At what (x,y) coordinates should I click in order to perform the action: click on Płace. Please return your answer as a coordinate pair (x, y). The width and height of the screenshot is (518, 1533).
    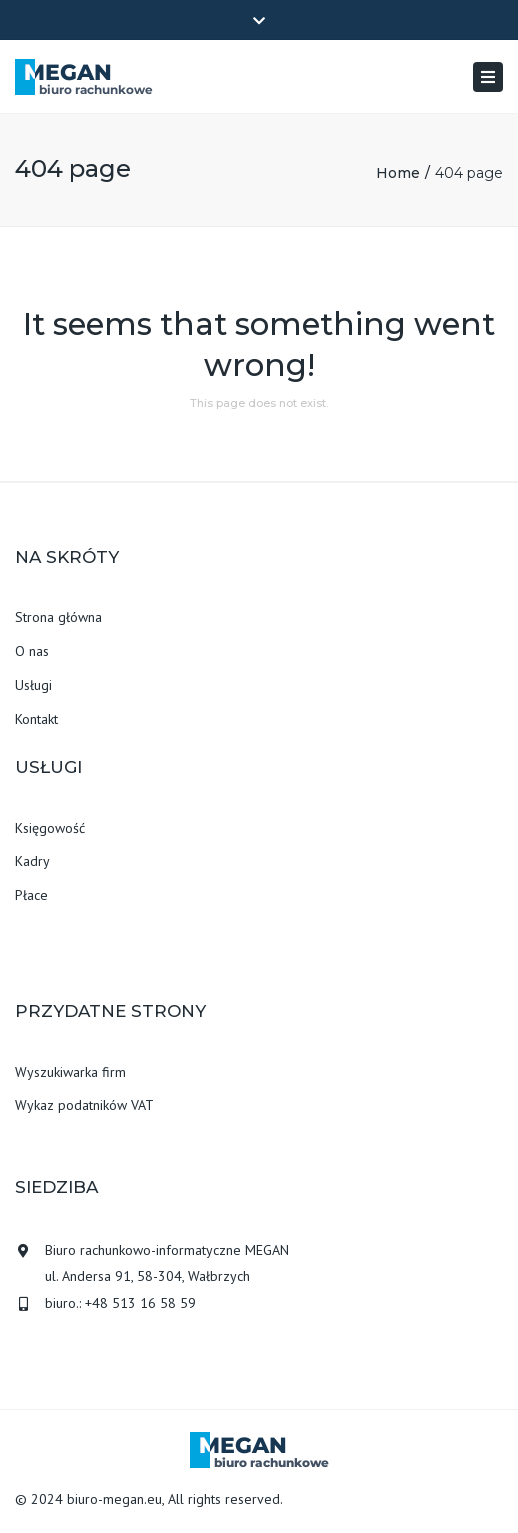
    Looking at the image, I should click on (31, 895).